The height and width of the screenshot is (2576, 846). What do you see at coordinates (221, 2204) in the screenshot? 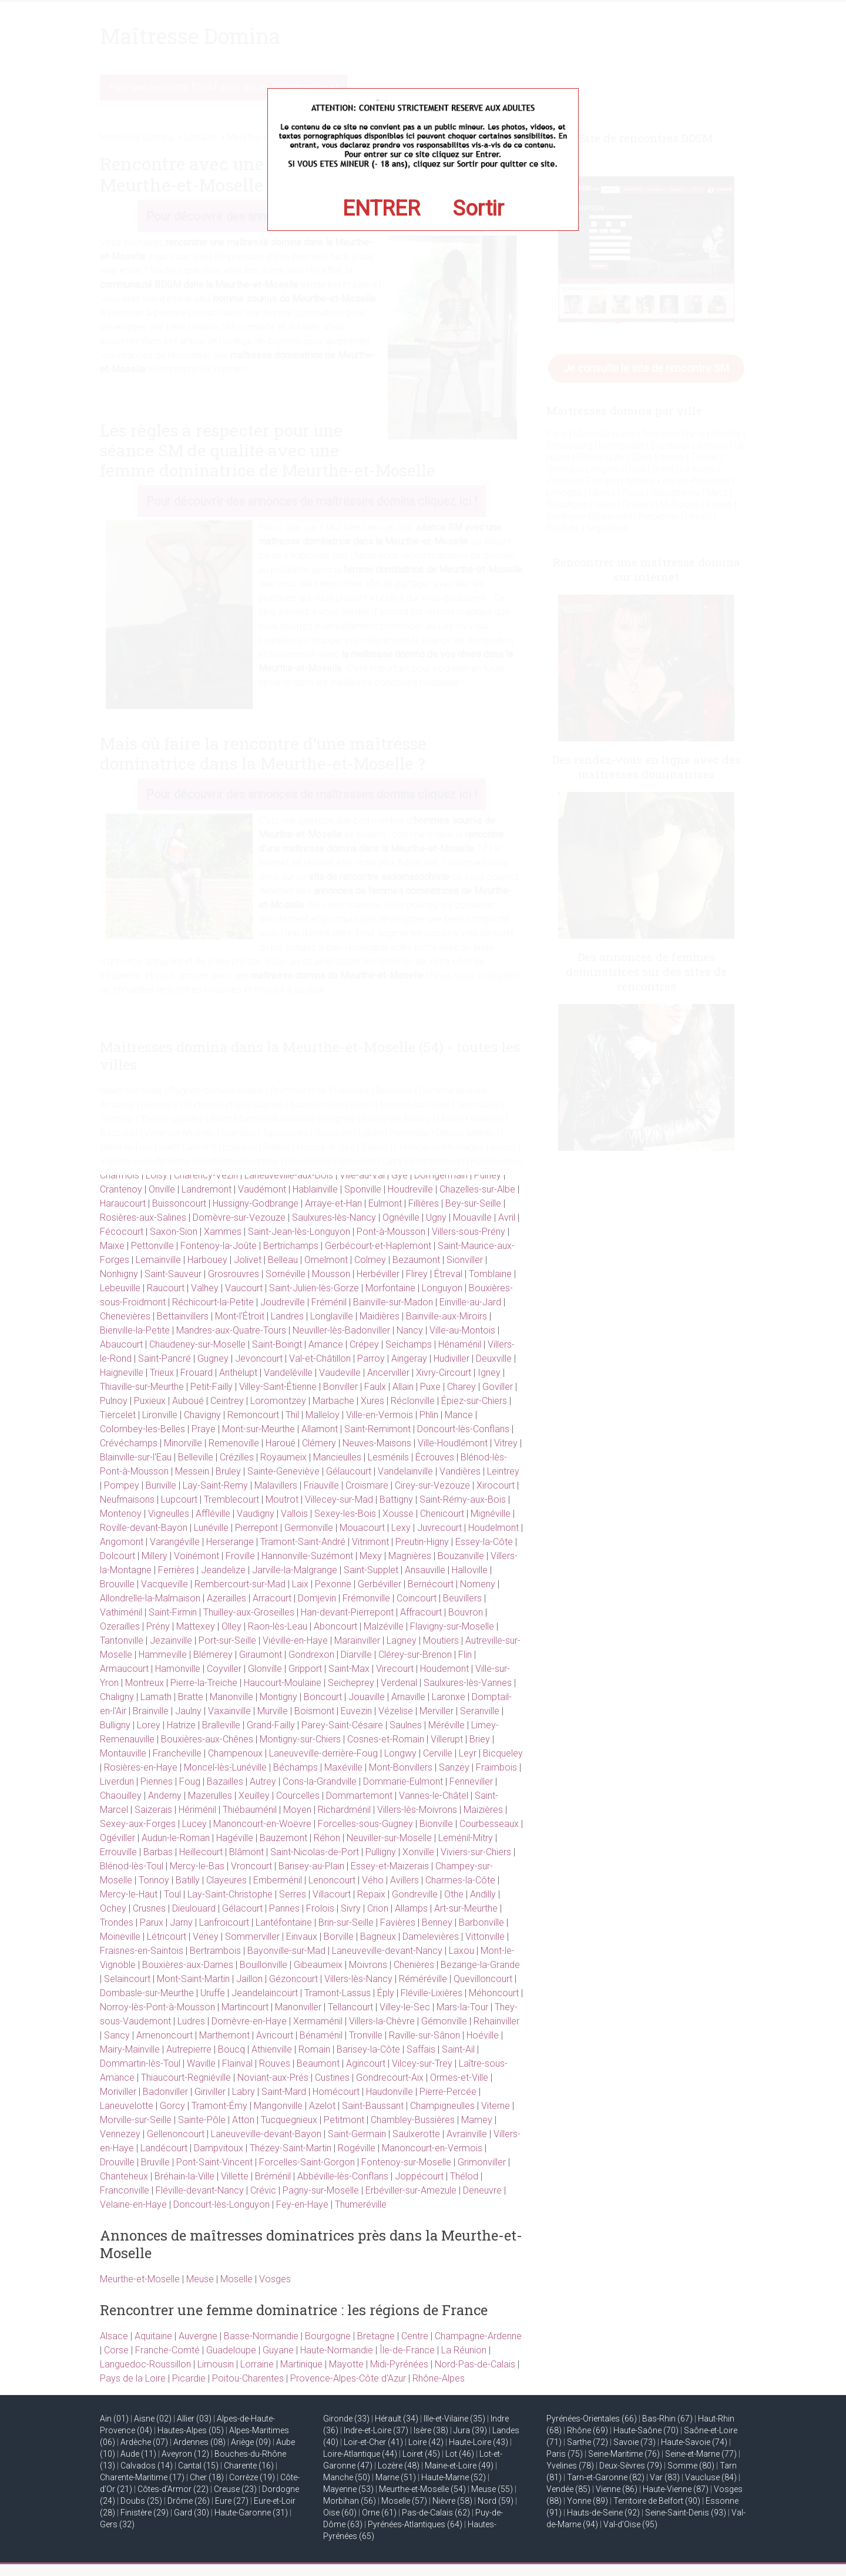
I see `Doncourt-lès-Longuyon` at bounding box center [221, 2204].